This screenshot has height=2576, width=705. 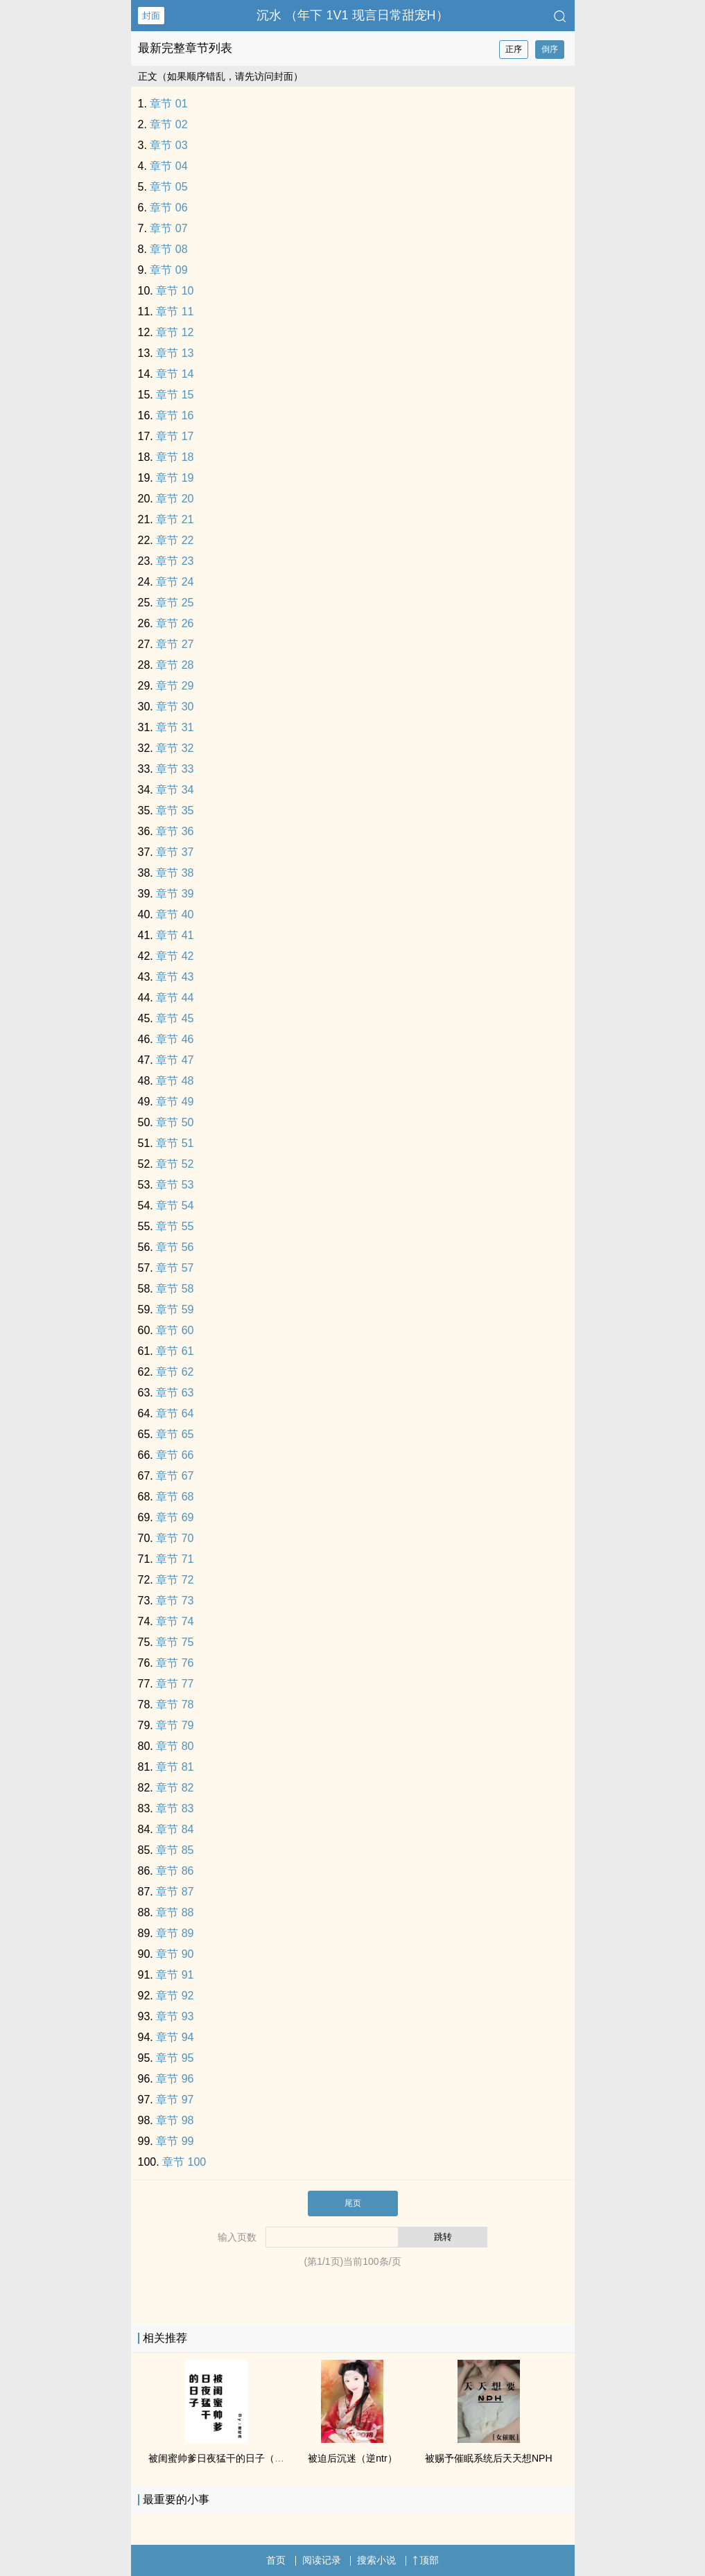 What do you see at coordinates (174, 478) in the screenshot?
I see `章节 19` at bounding box center [174, 478].